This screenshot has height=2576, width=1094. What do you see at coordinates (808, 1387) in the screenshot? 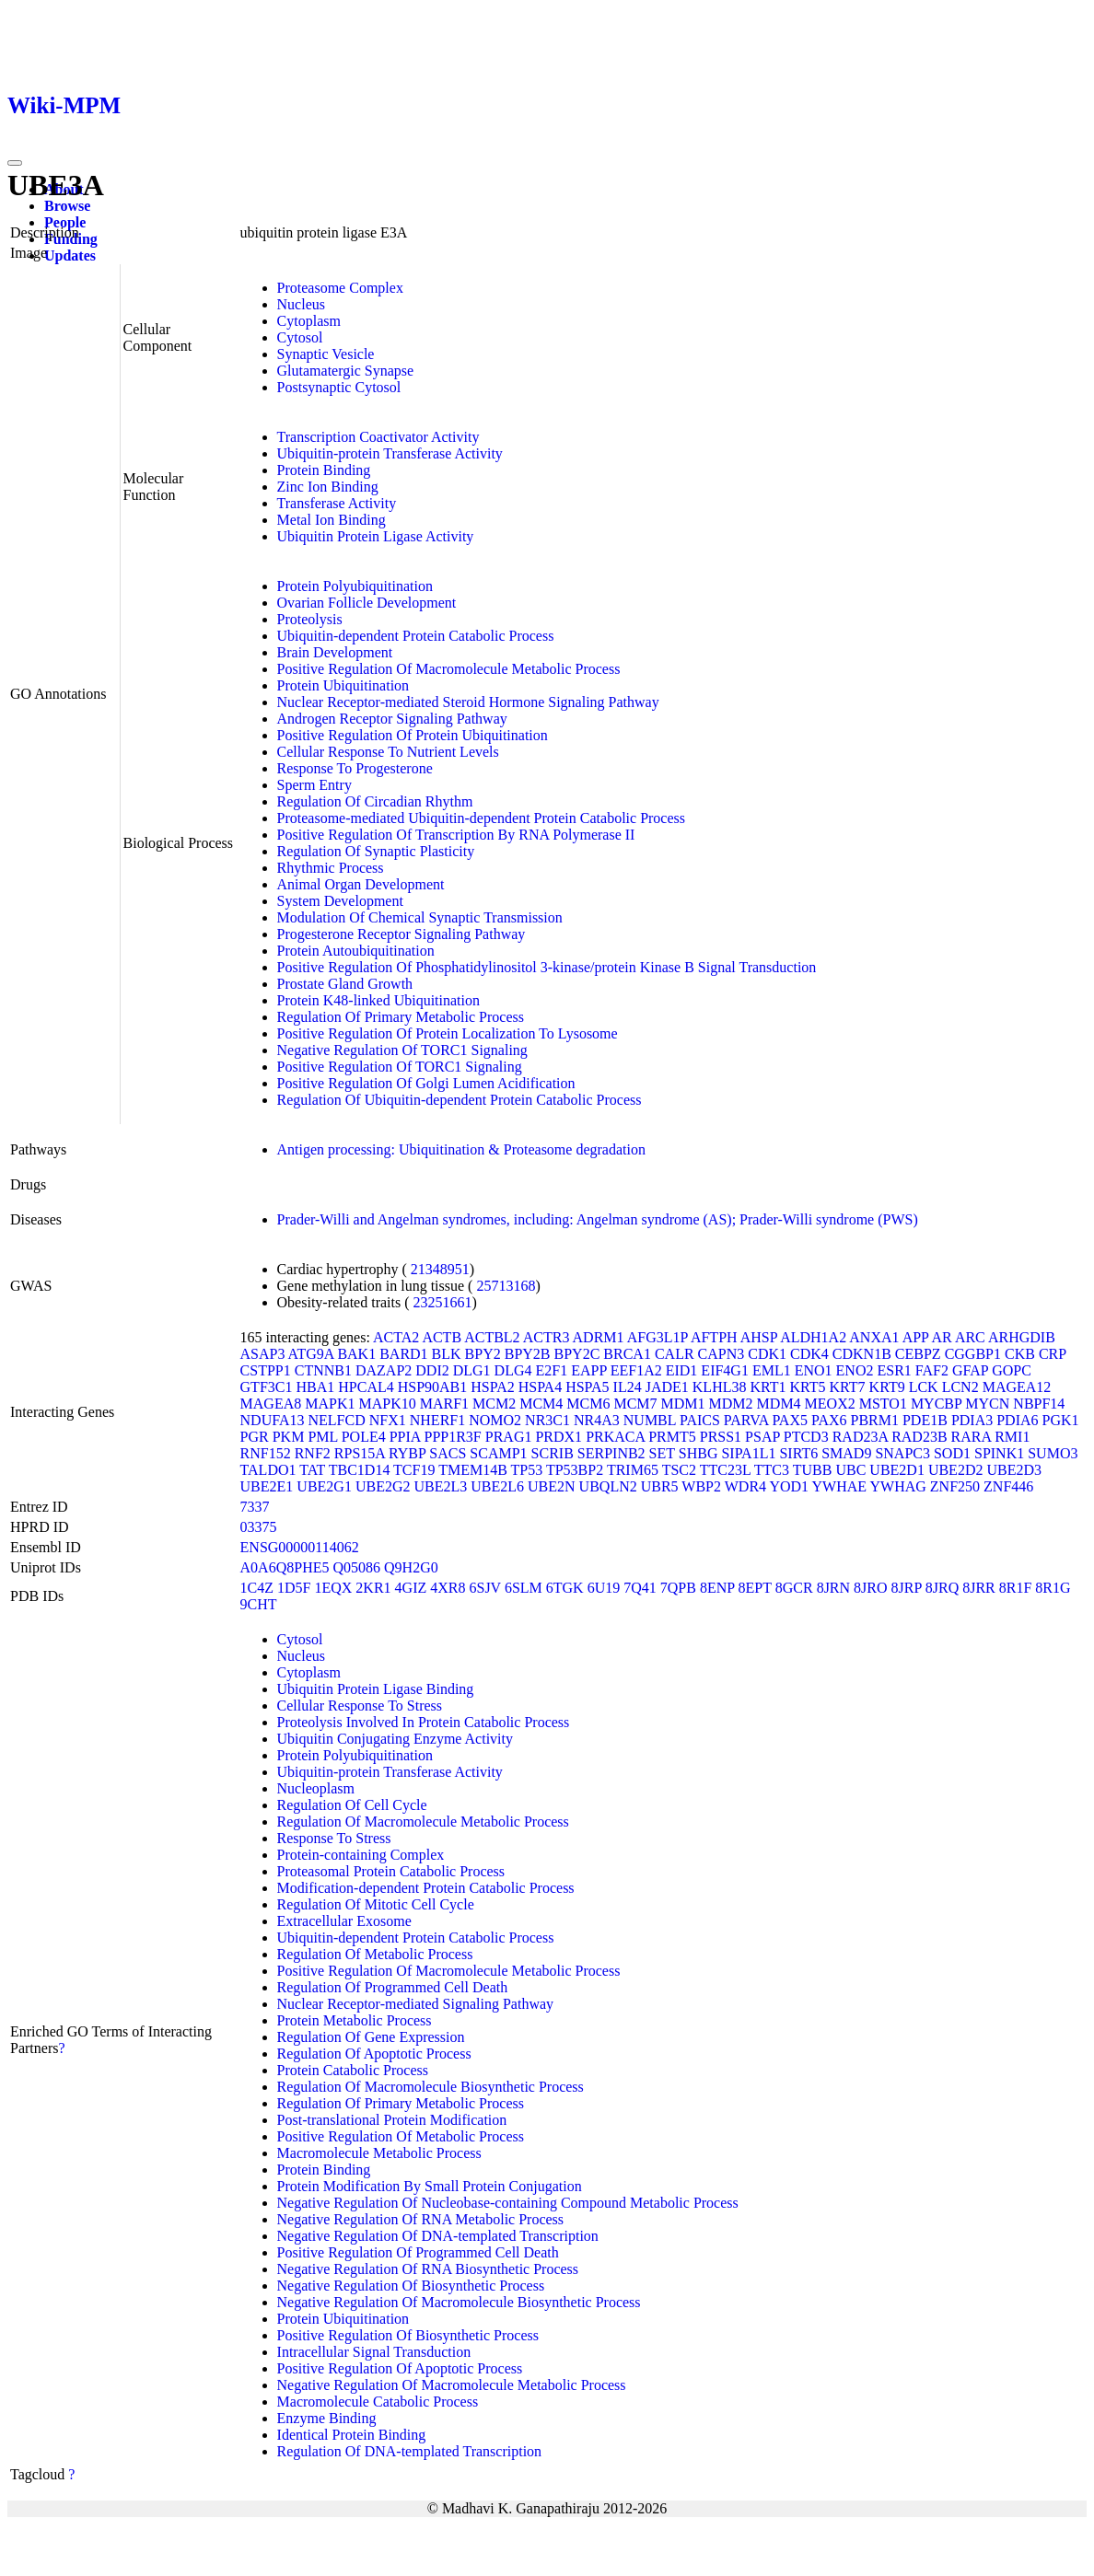
I see `KRT5` at bounding box center [808, 1387].